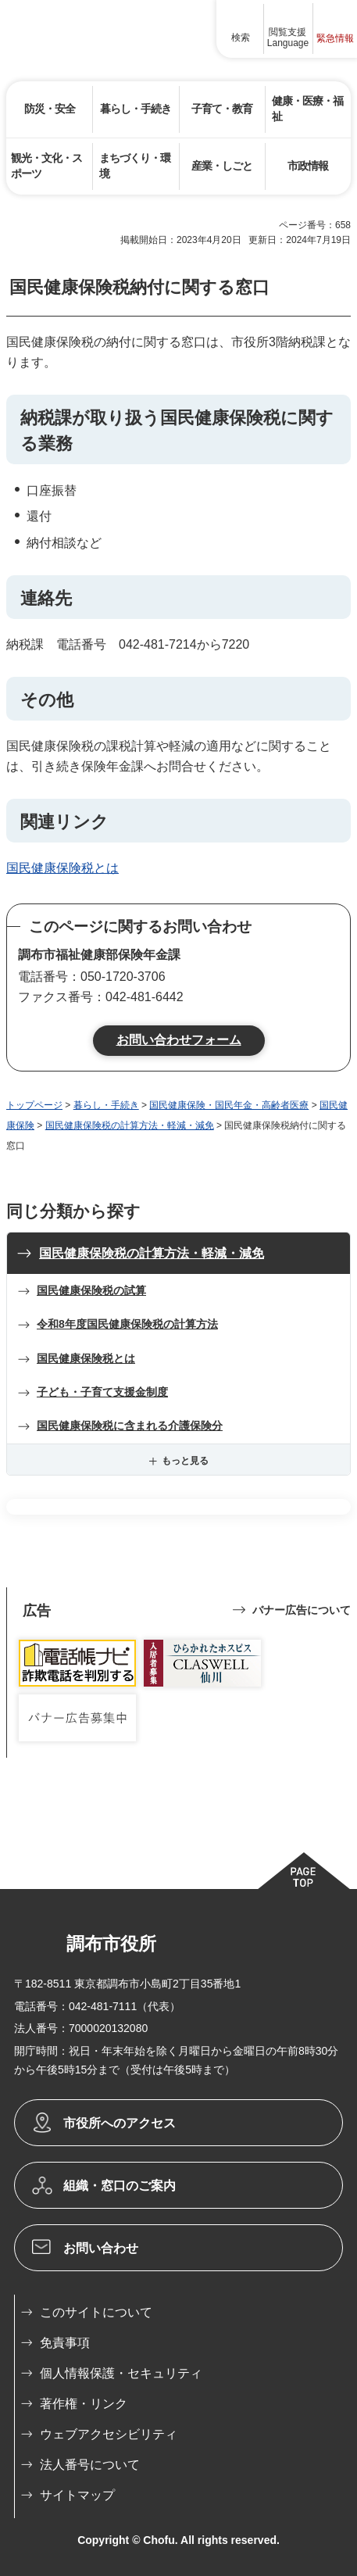  What do you see at coordinates (102, 1392) in the screenshot?
I see `子ども・子育て支援金制度` at bounding box center [102, 1392].